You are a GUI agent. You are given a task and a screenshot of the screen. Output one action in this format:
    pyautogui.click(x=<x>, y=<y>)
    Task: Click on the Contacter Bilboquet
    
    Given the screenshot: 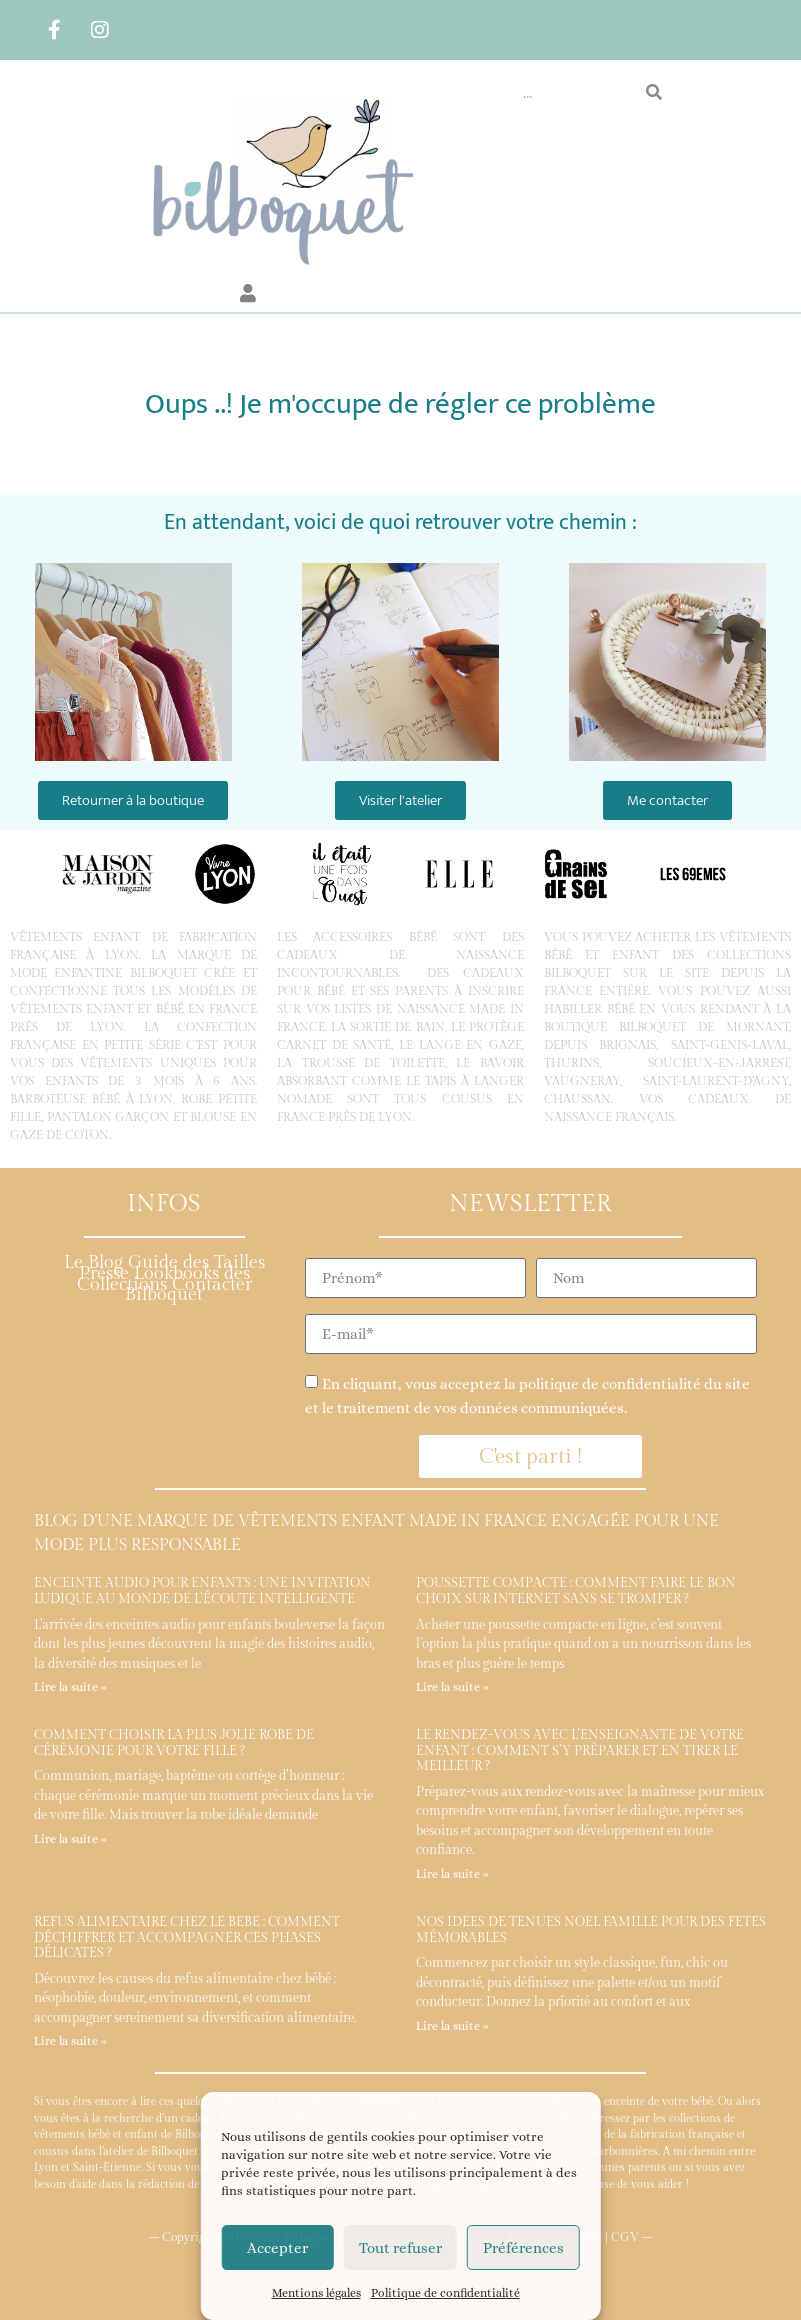 What is the action you would take?
    pyautogui.click(x=188, y=1290)
    